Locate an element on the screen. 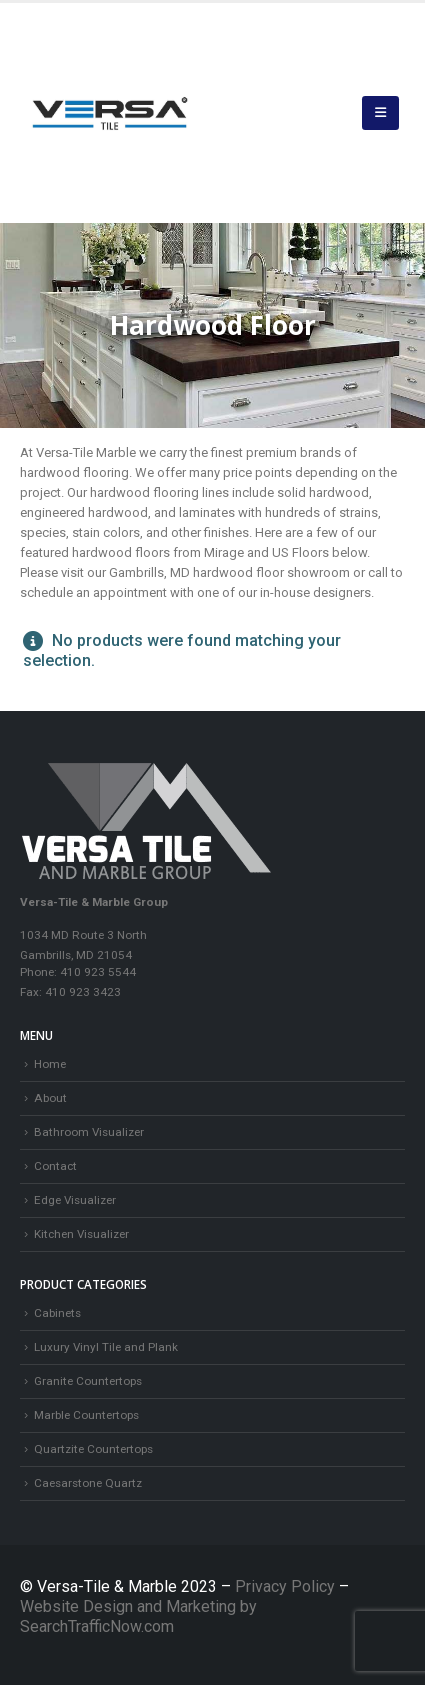 The width and height of the screenshot is (425, 1685). [Site Logo] is located at coordinates (110, 113).